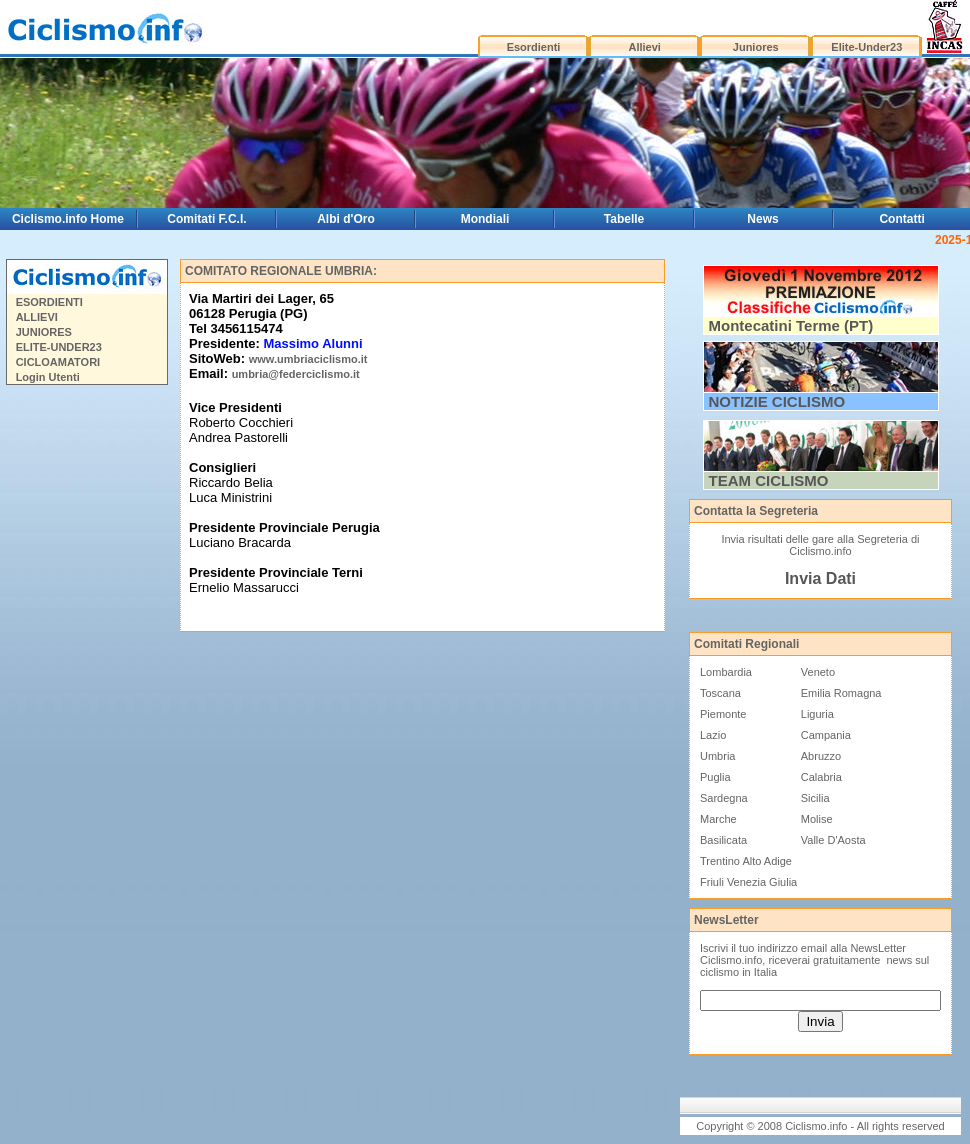 The height and width of the screenshot is (1144, 970). Describe the element at coordinates (717, 756) in the screenshot. I see `Umbria` at that location.